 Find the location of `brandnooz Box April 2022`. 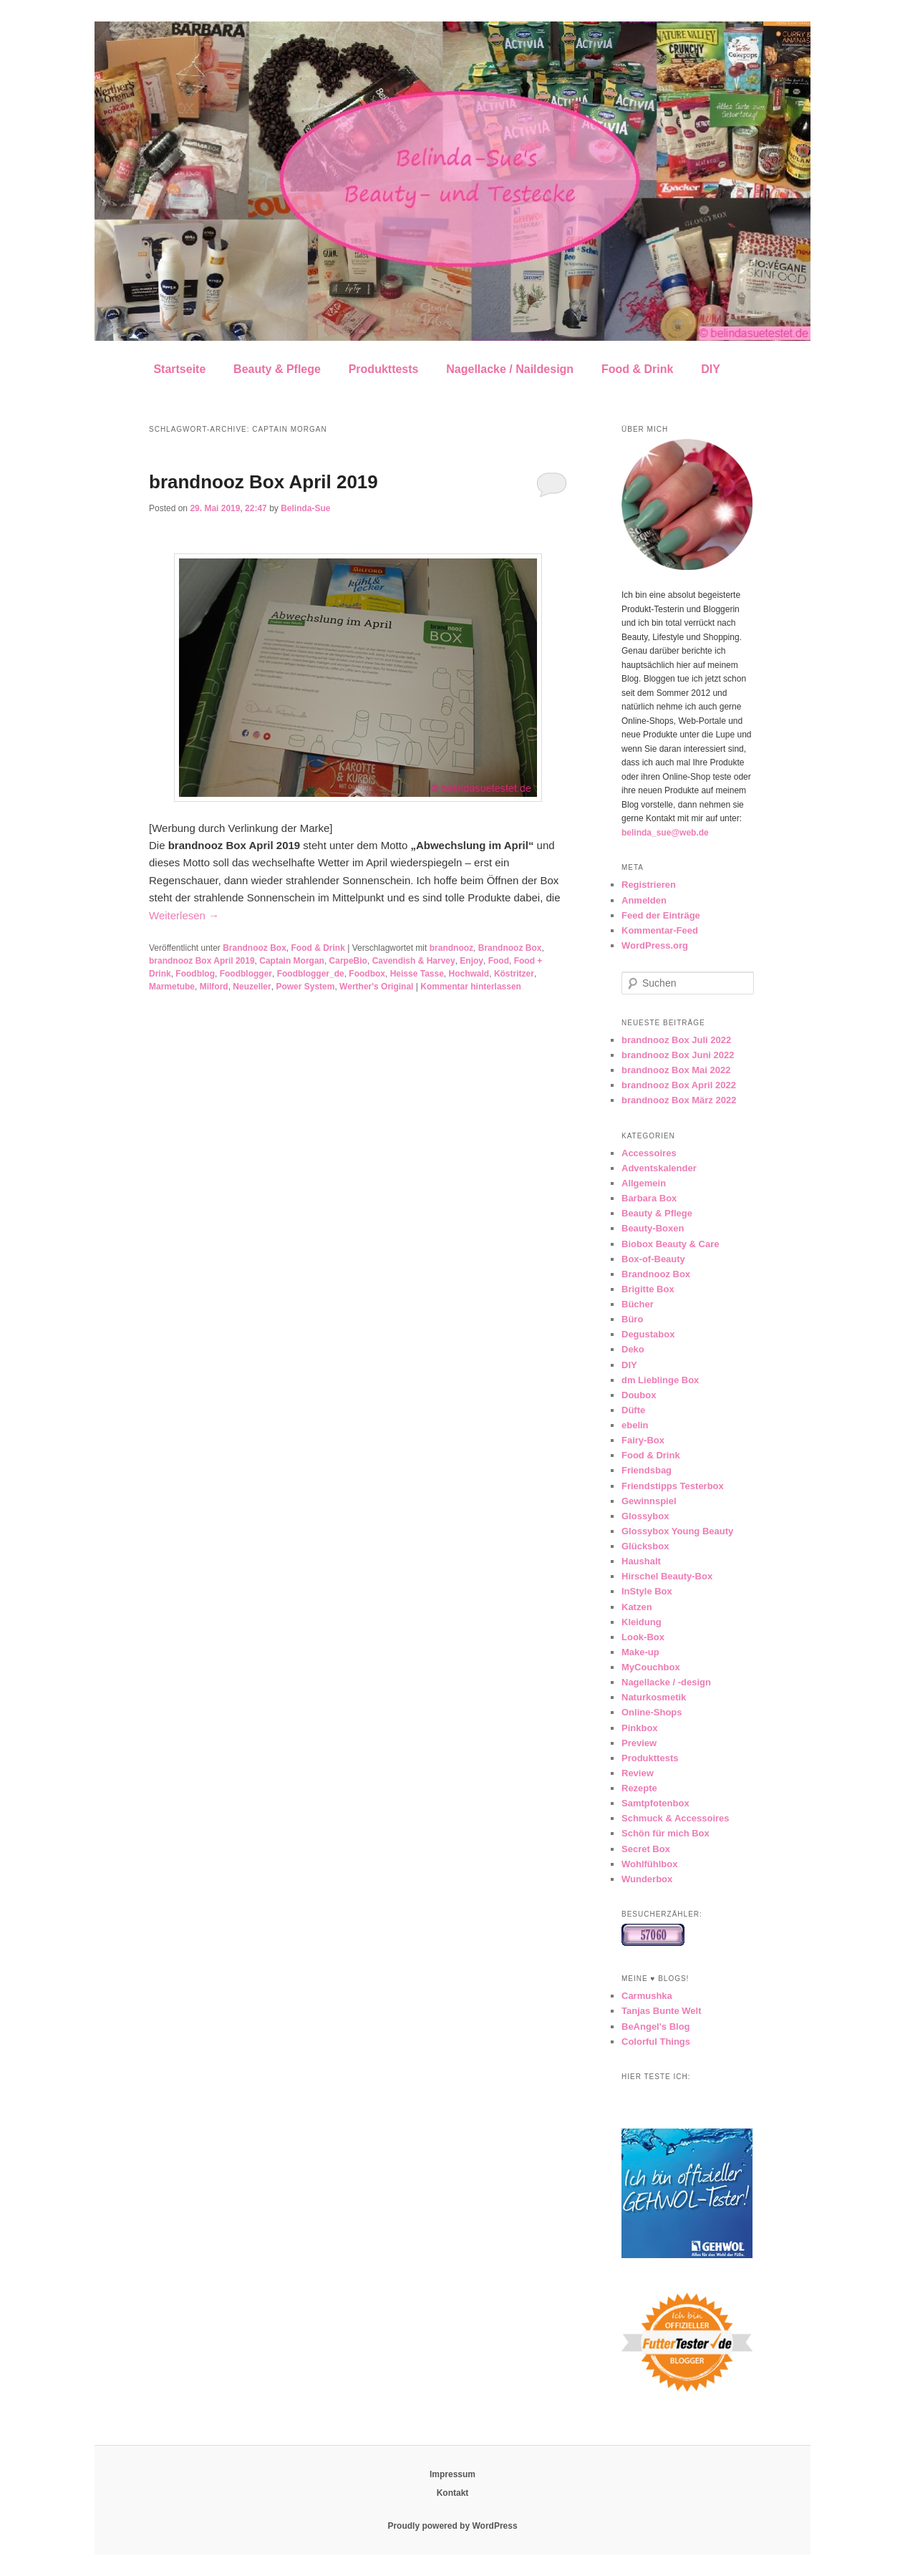

brandnooz Box April 2022 is located at coordinates (678, 1085).